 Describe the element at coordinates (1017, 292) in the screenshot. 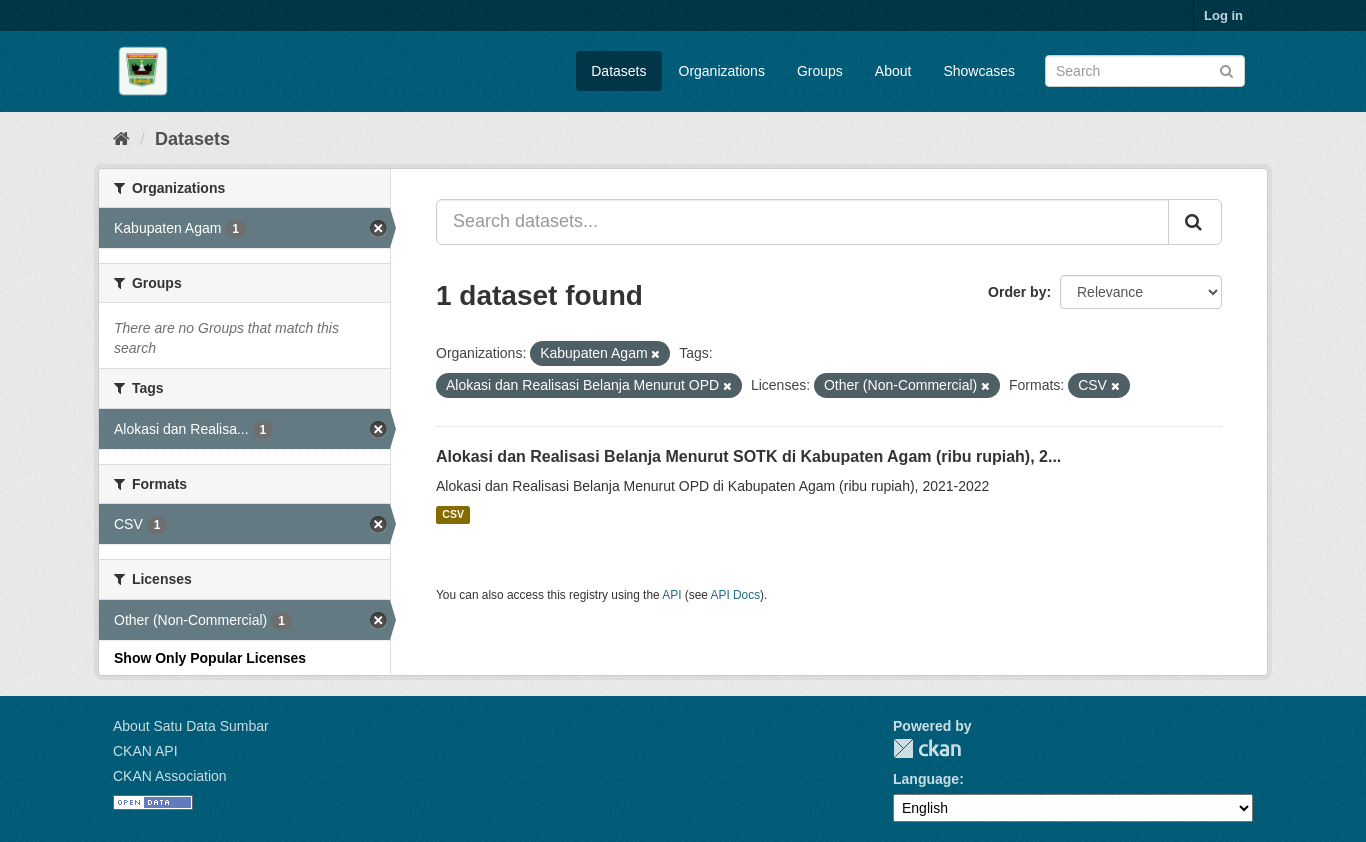

I see `Order by` at that location.